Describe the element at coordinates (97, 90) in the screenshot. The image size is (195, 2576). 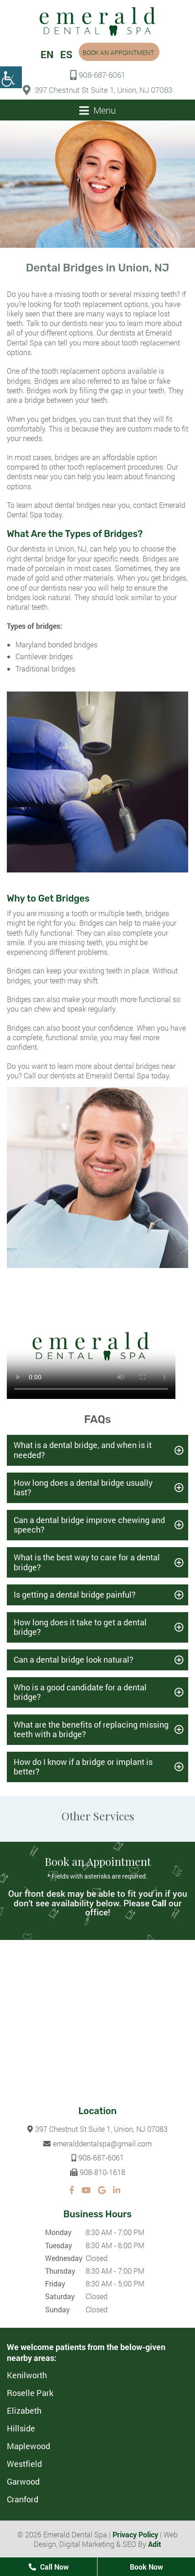
I see `397 Chestnut St Suite 1, Union, NJ 07083` at that location.